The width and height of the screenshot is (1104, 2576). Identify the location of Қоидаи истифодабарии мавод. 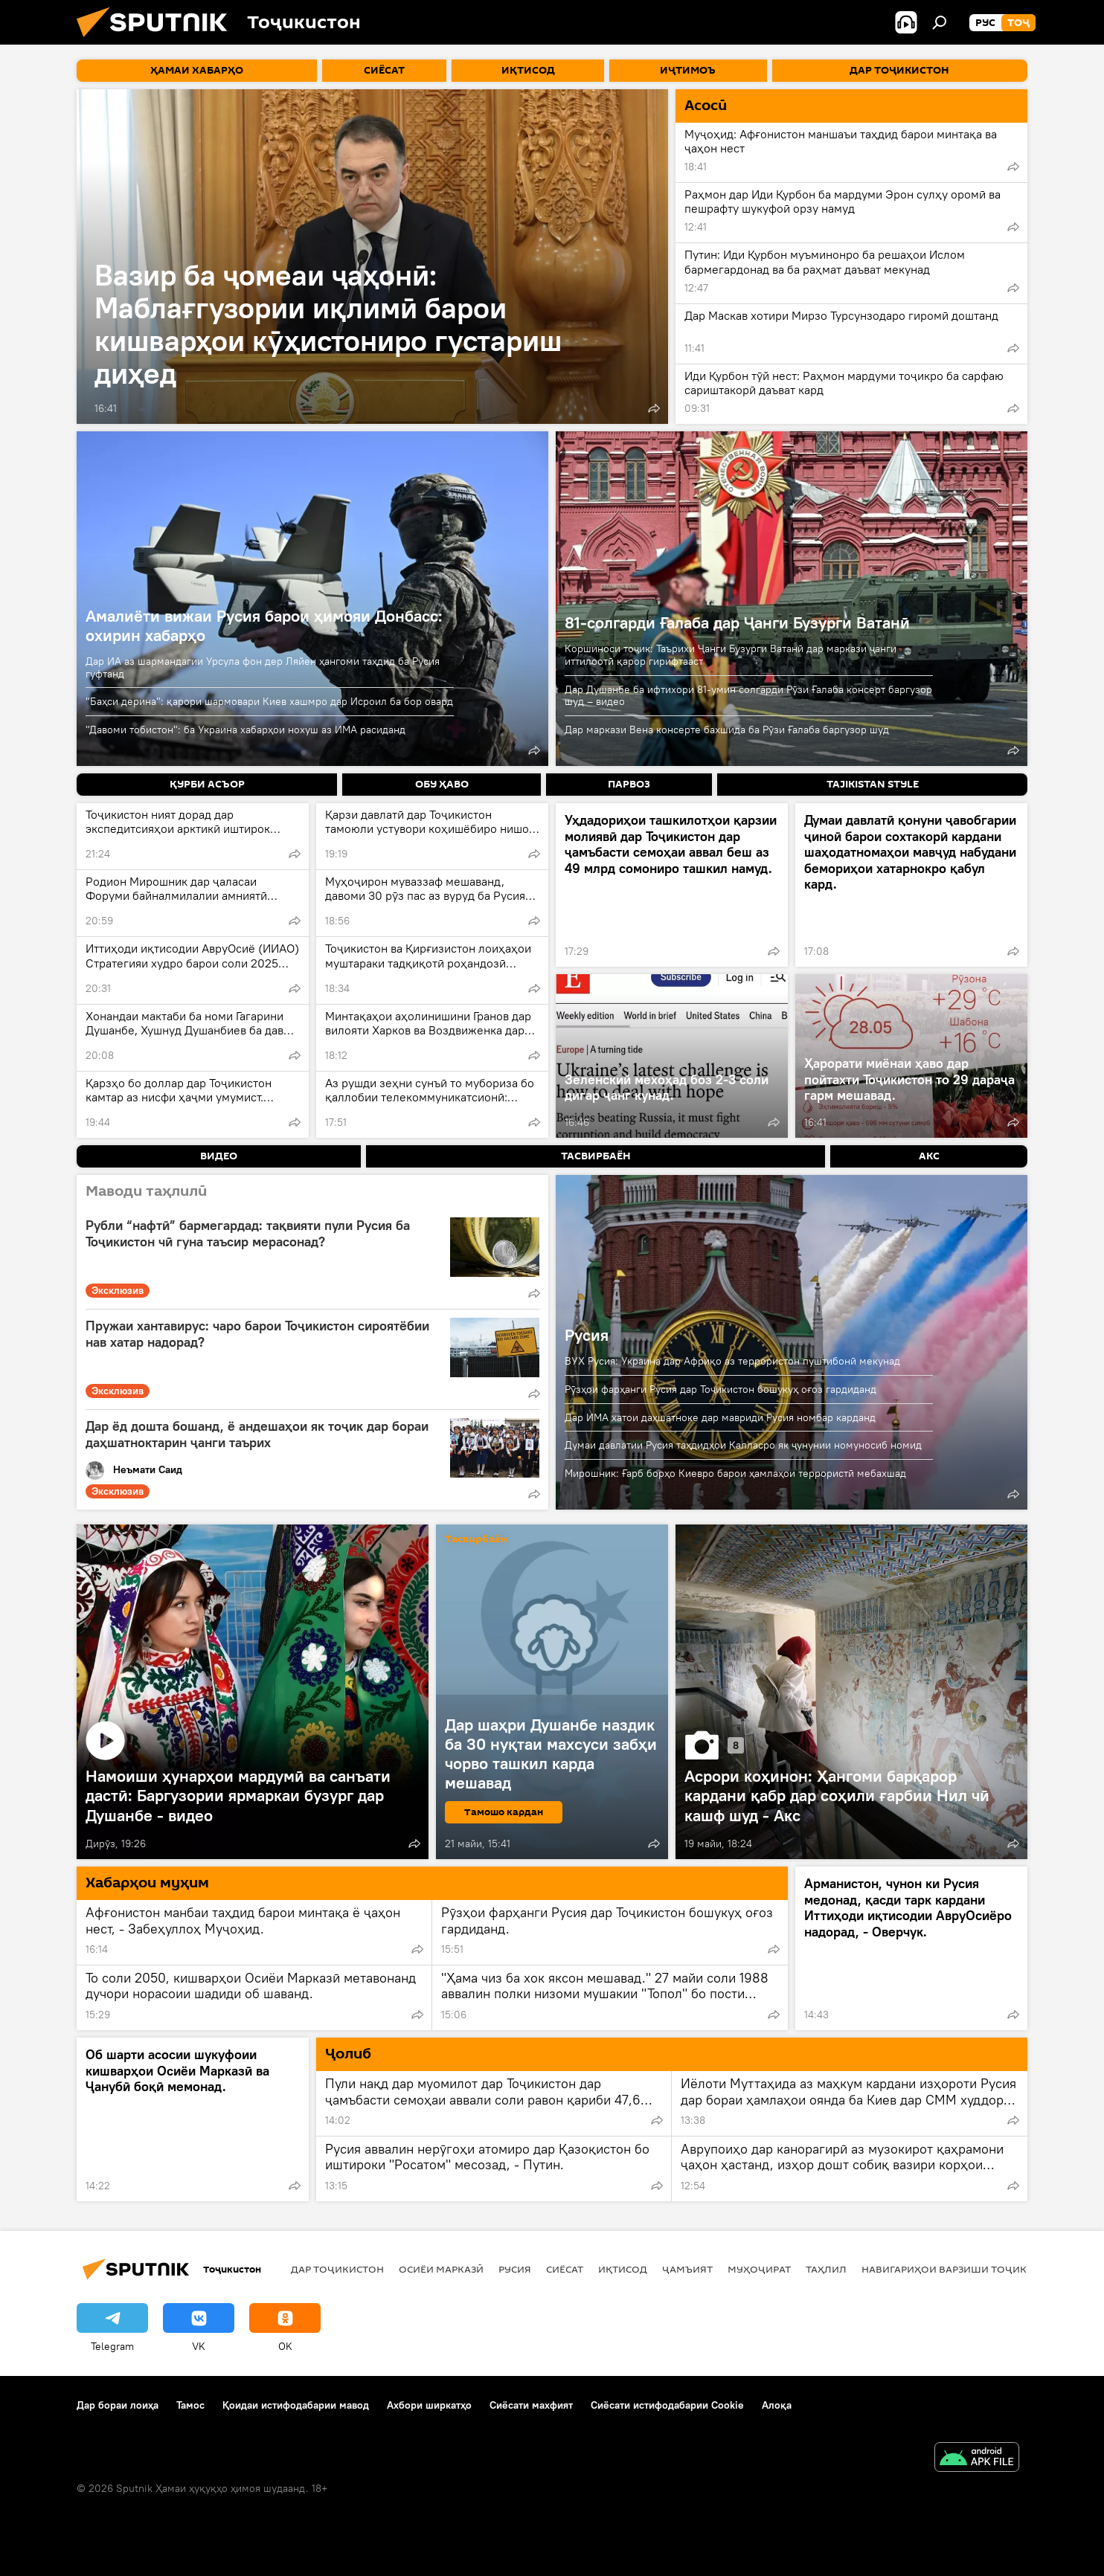
(295, 2405).